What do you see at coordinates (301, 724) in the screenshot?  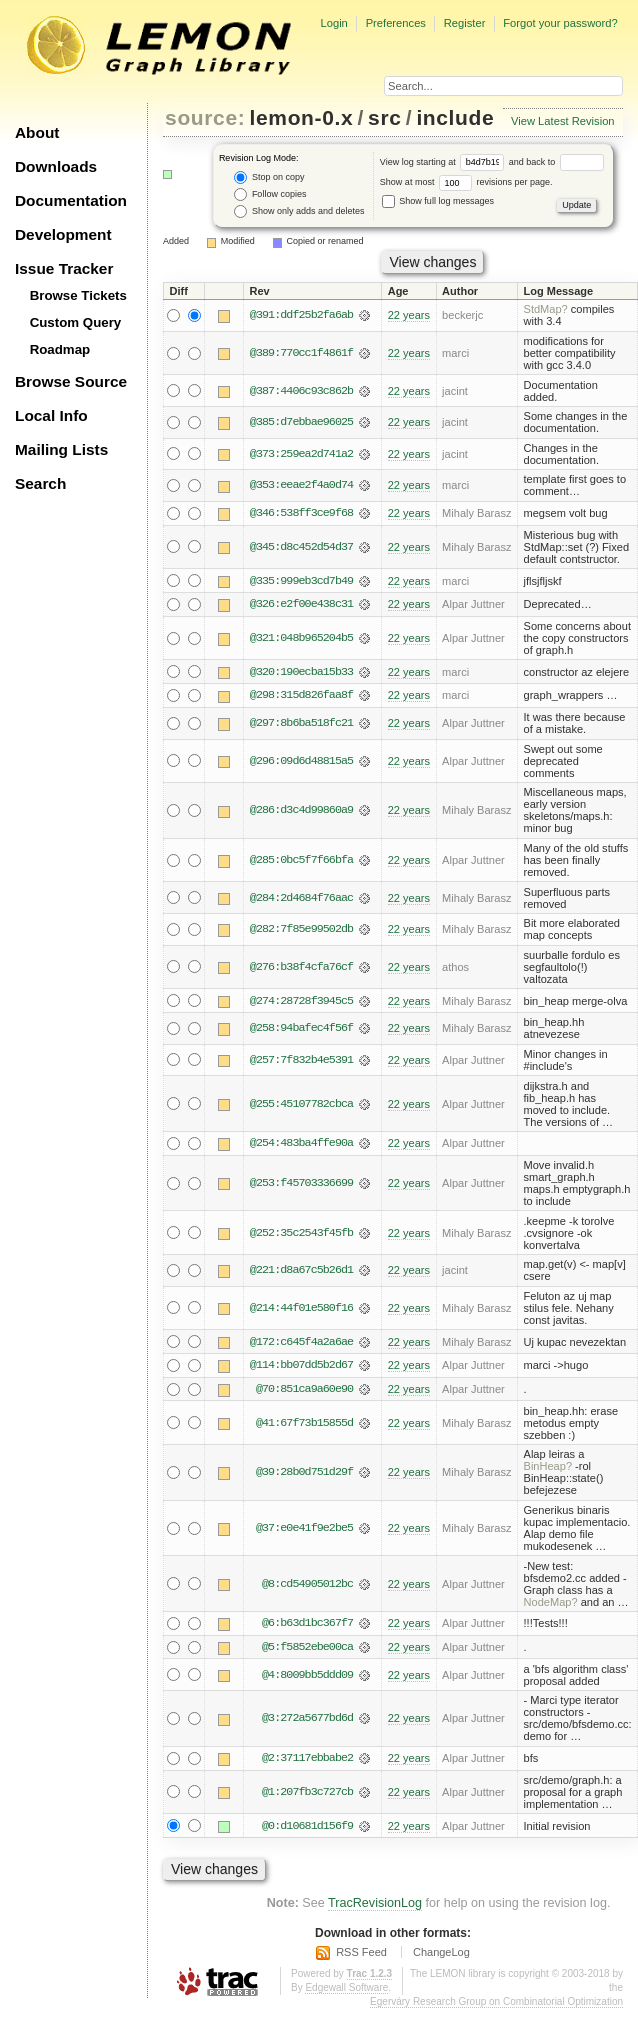 I see `@297:8b6ba518fc21` at bounding box center [301, 724].